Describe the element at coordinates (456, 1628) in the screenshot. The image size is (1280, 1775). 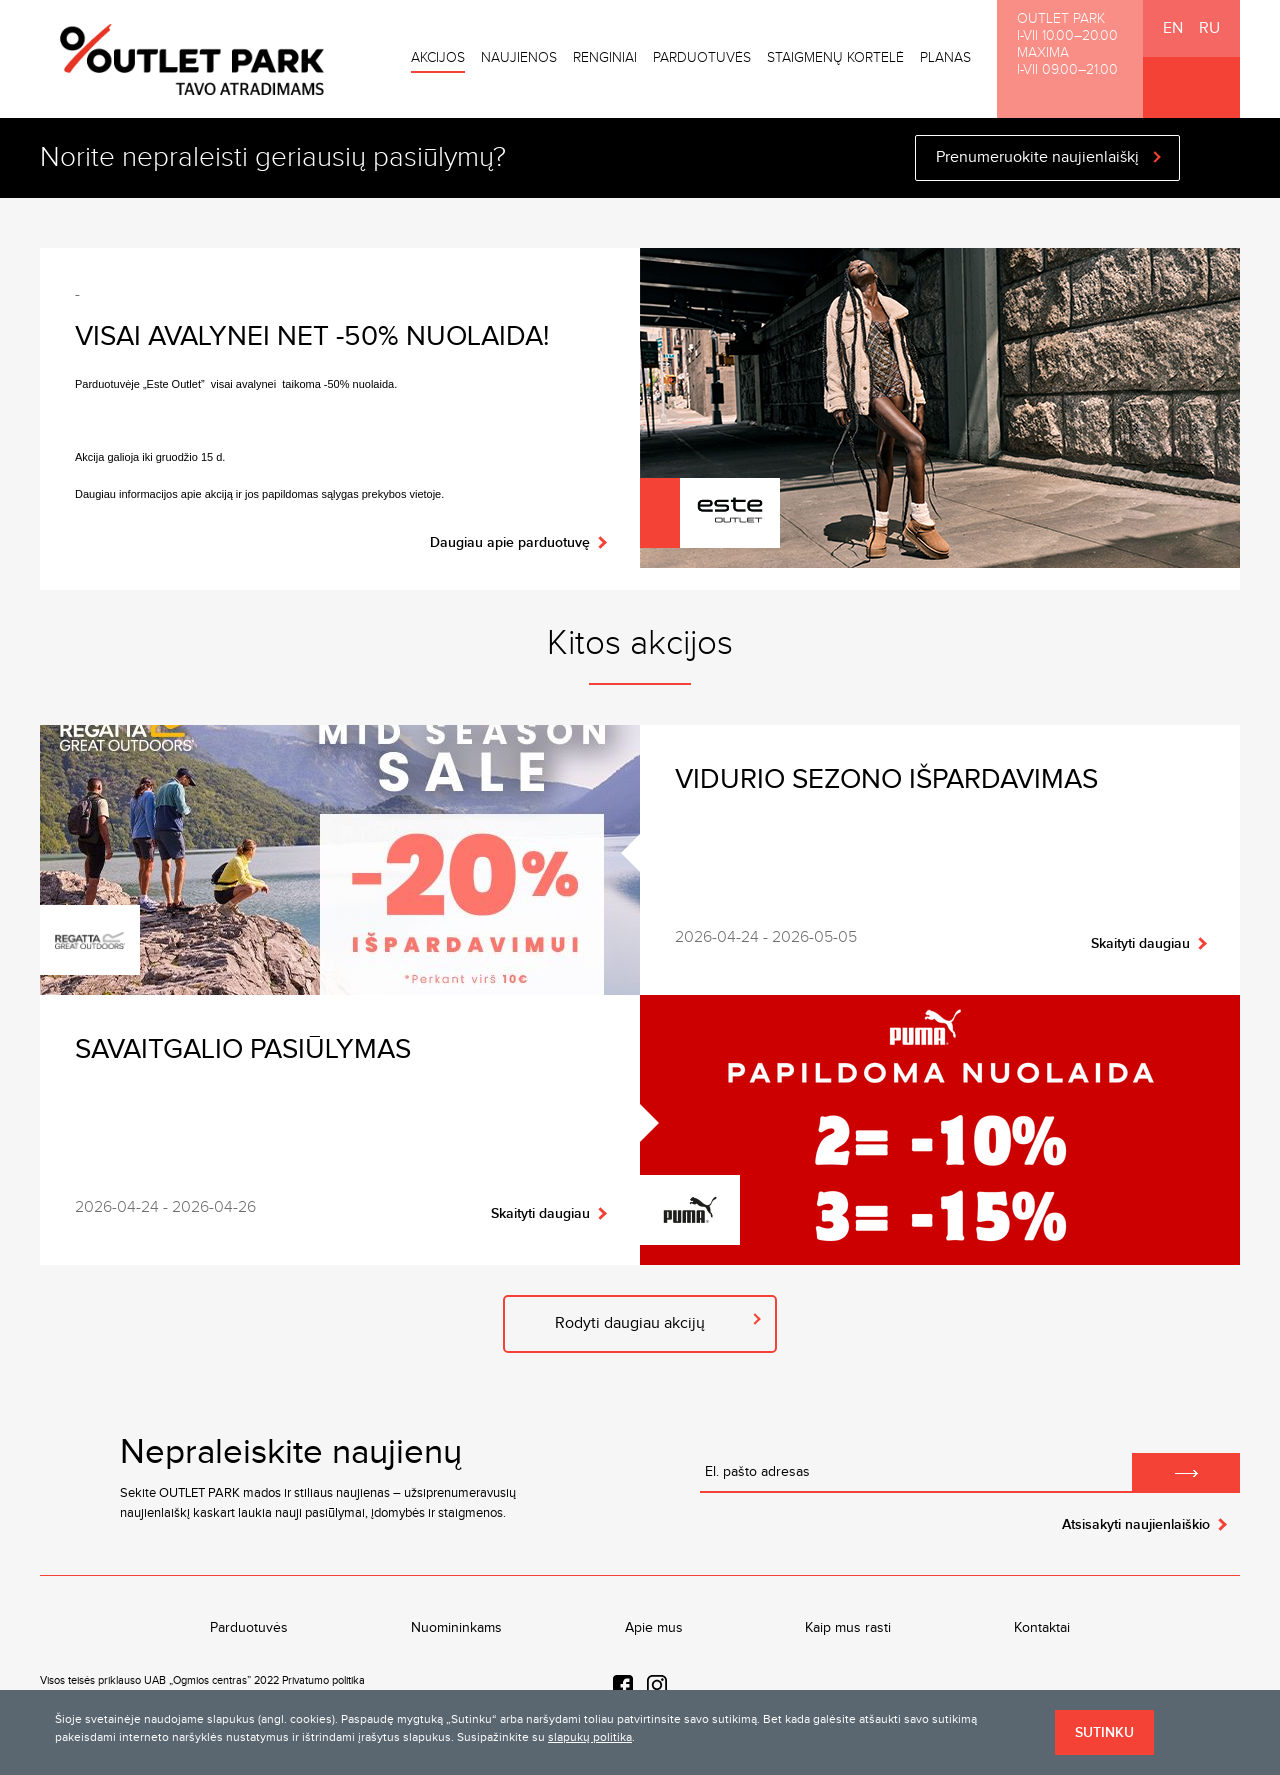
I see `Nuomininkams` at that location.